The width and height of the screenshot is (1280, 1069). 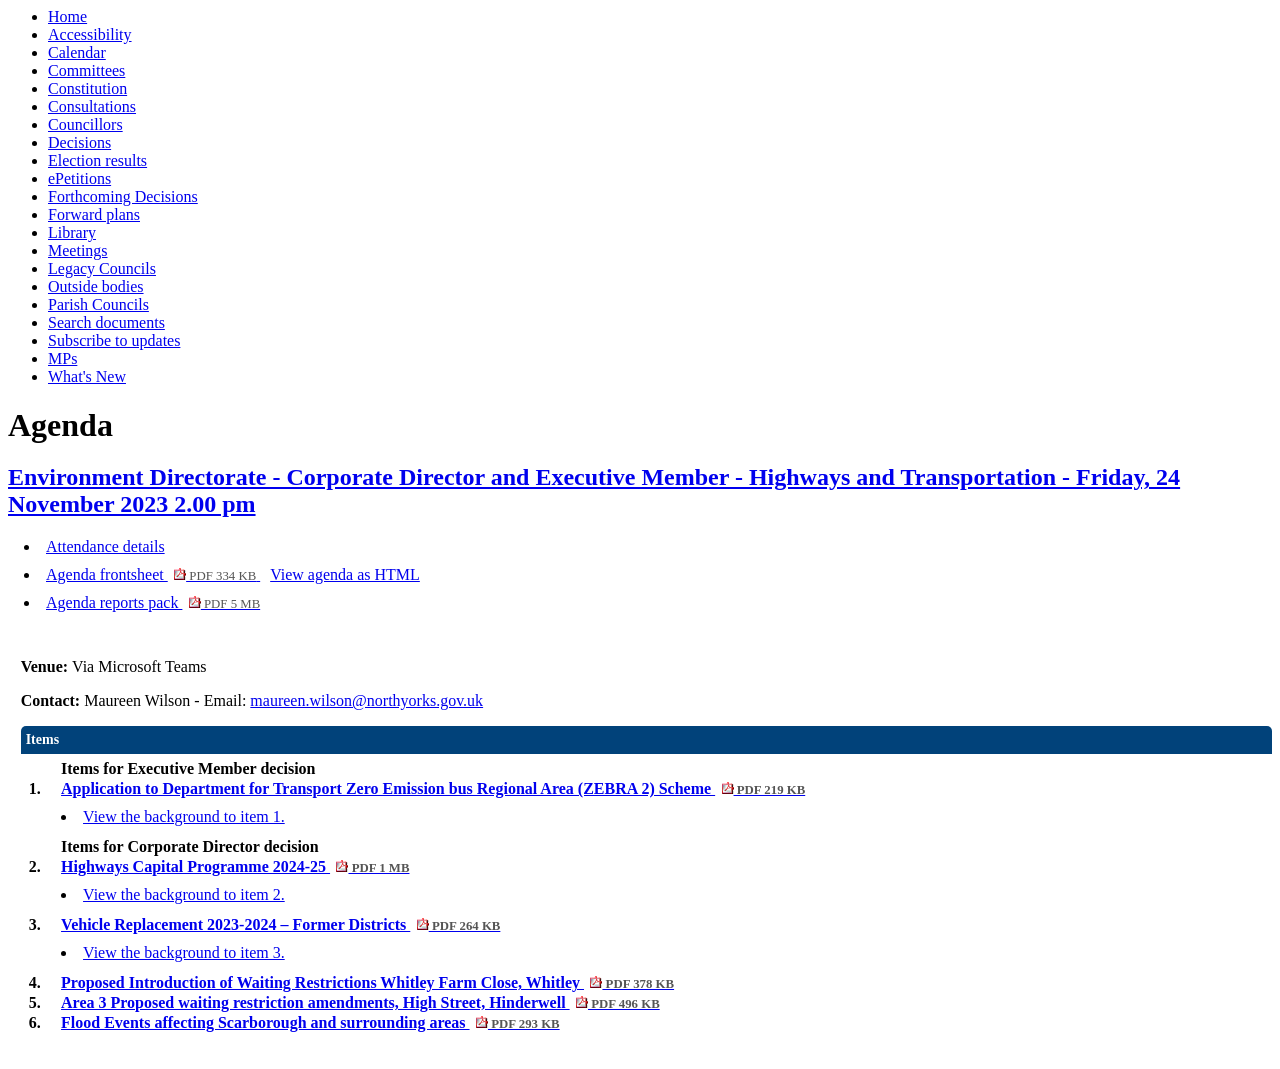 What do you see at coordinates (360, 1002) in the screenshot?
I see `Area 3 Proposed waiting restriction amendments, High Street, Hinderwell` at bounding box center [360, 1002].